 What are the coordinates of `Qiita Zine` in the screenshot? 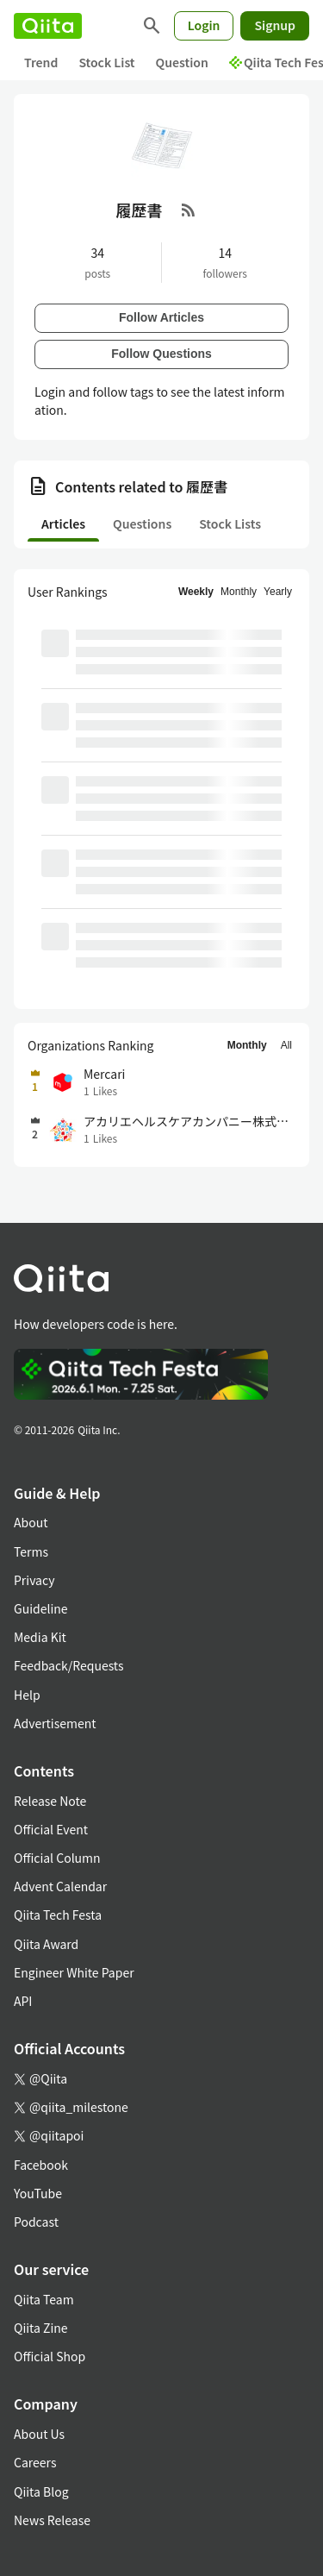 It's located at (41, 2327).